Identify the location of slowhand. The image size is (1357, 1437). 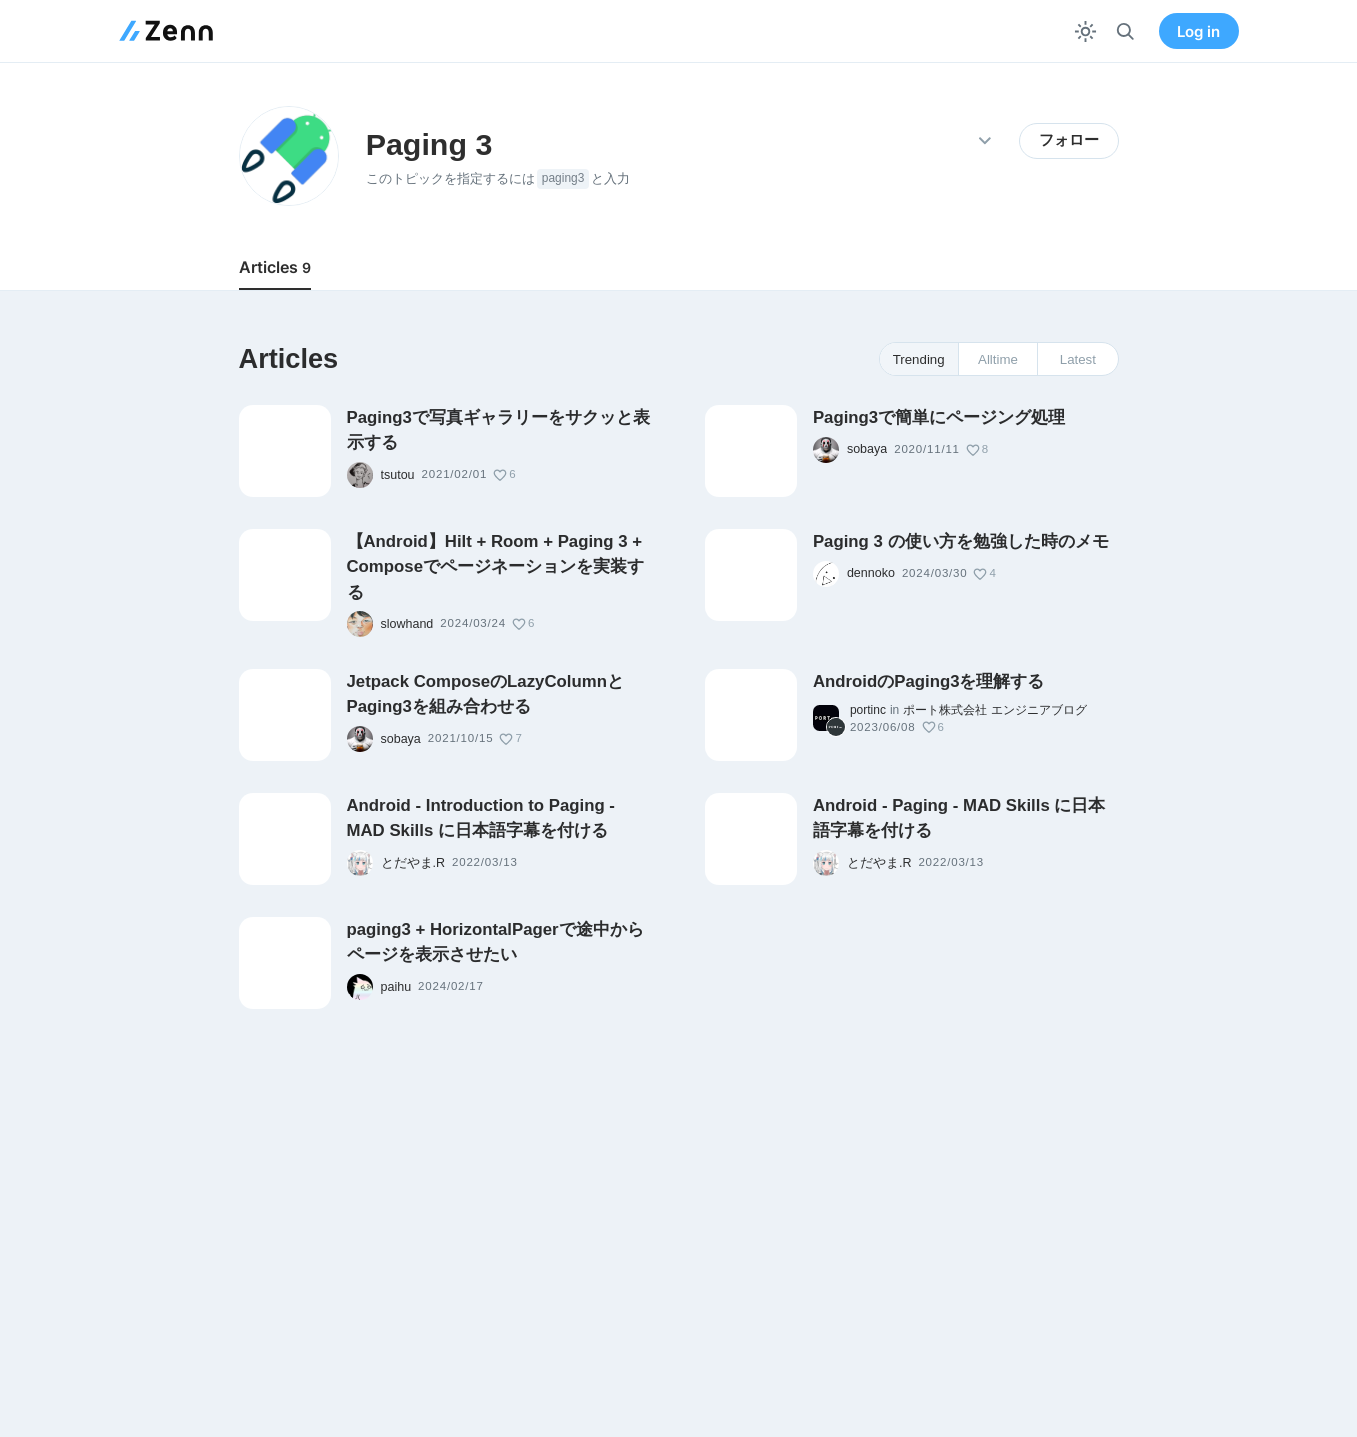
(407, 624).